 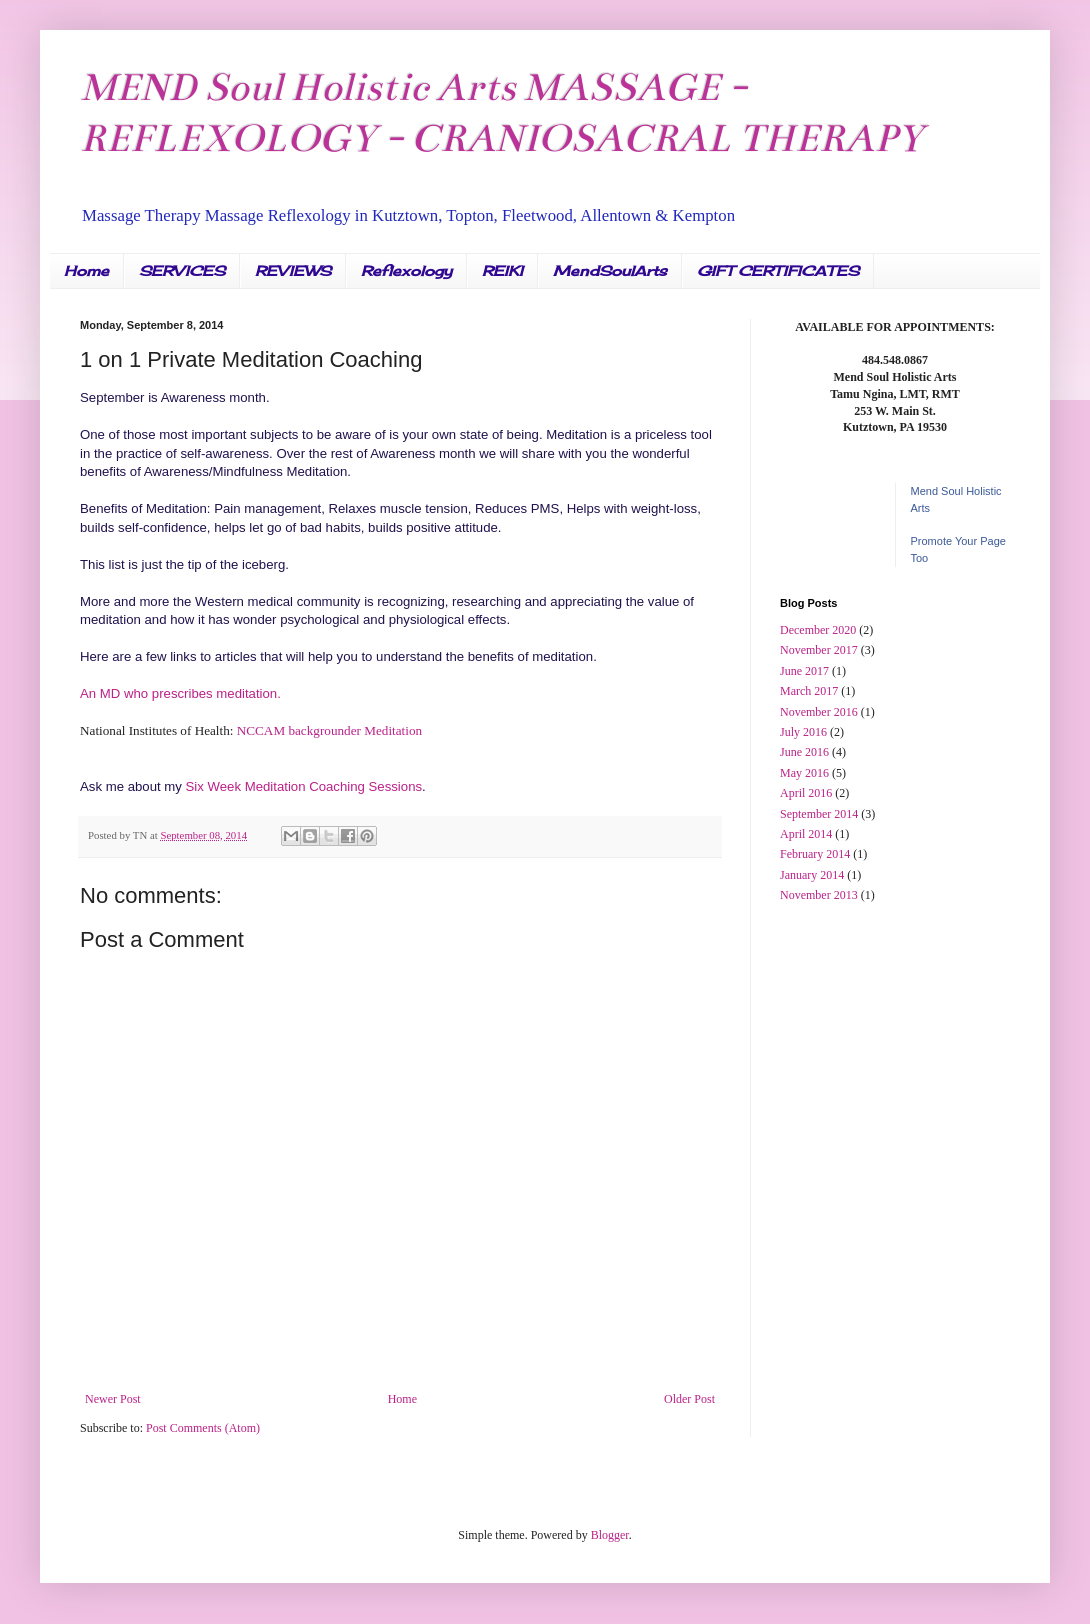 I want to click on REIKI, so click(x=502, y=270).